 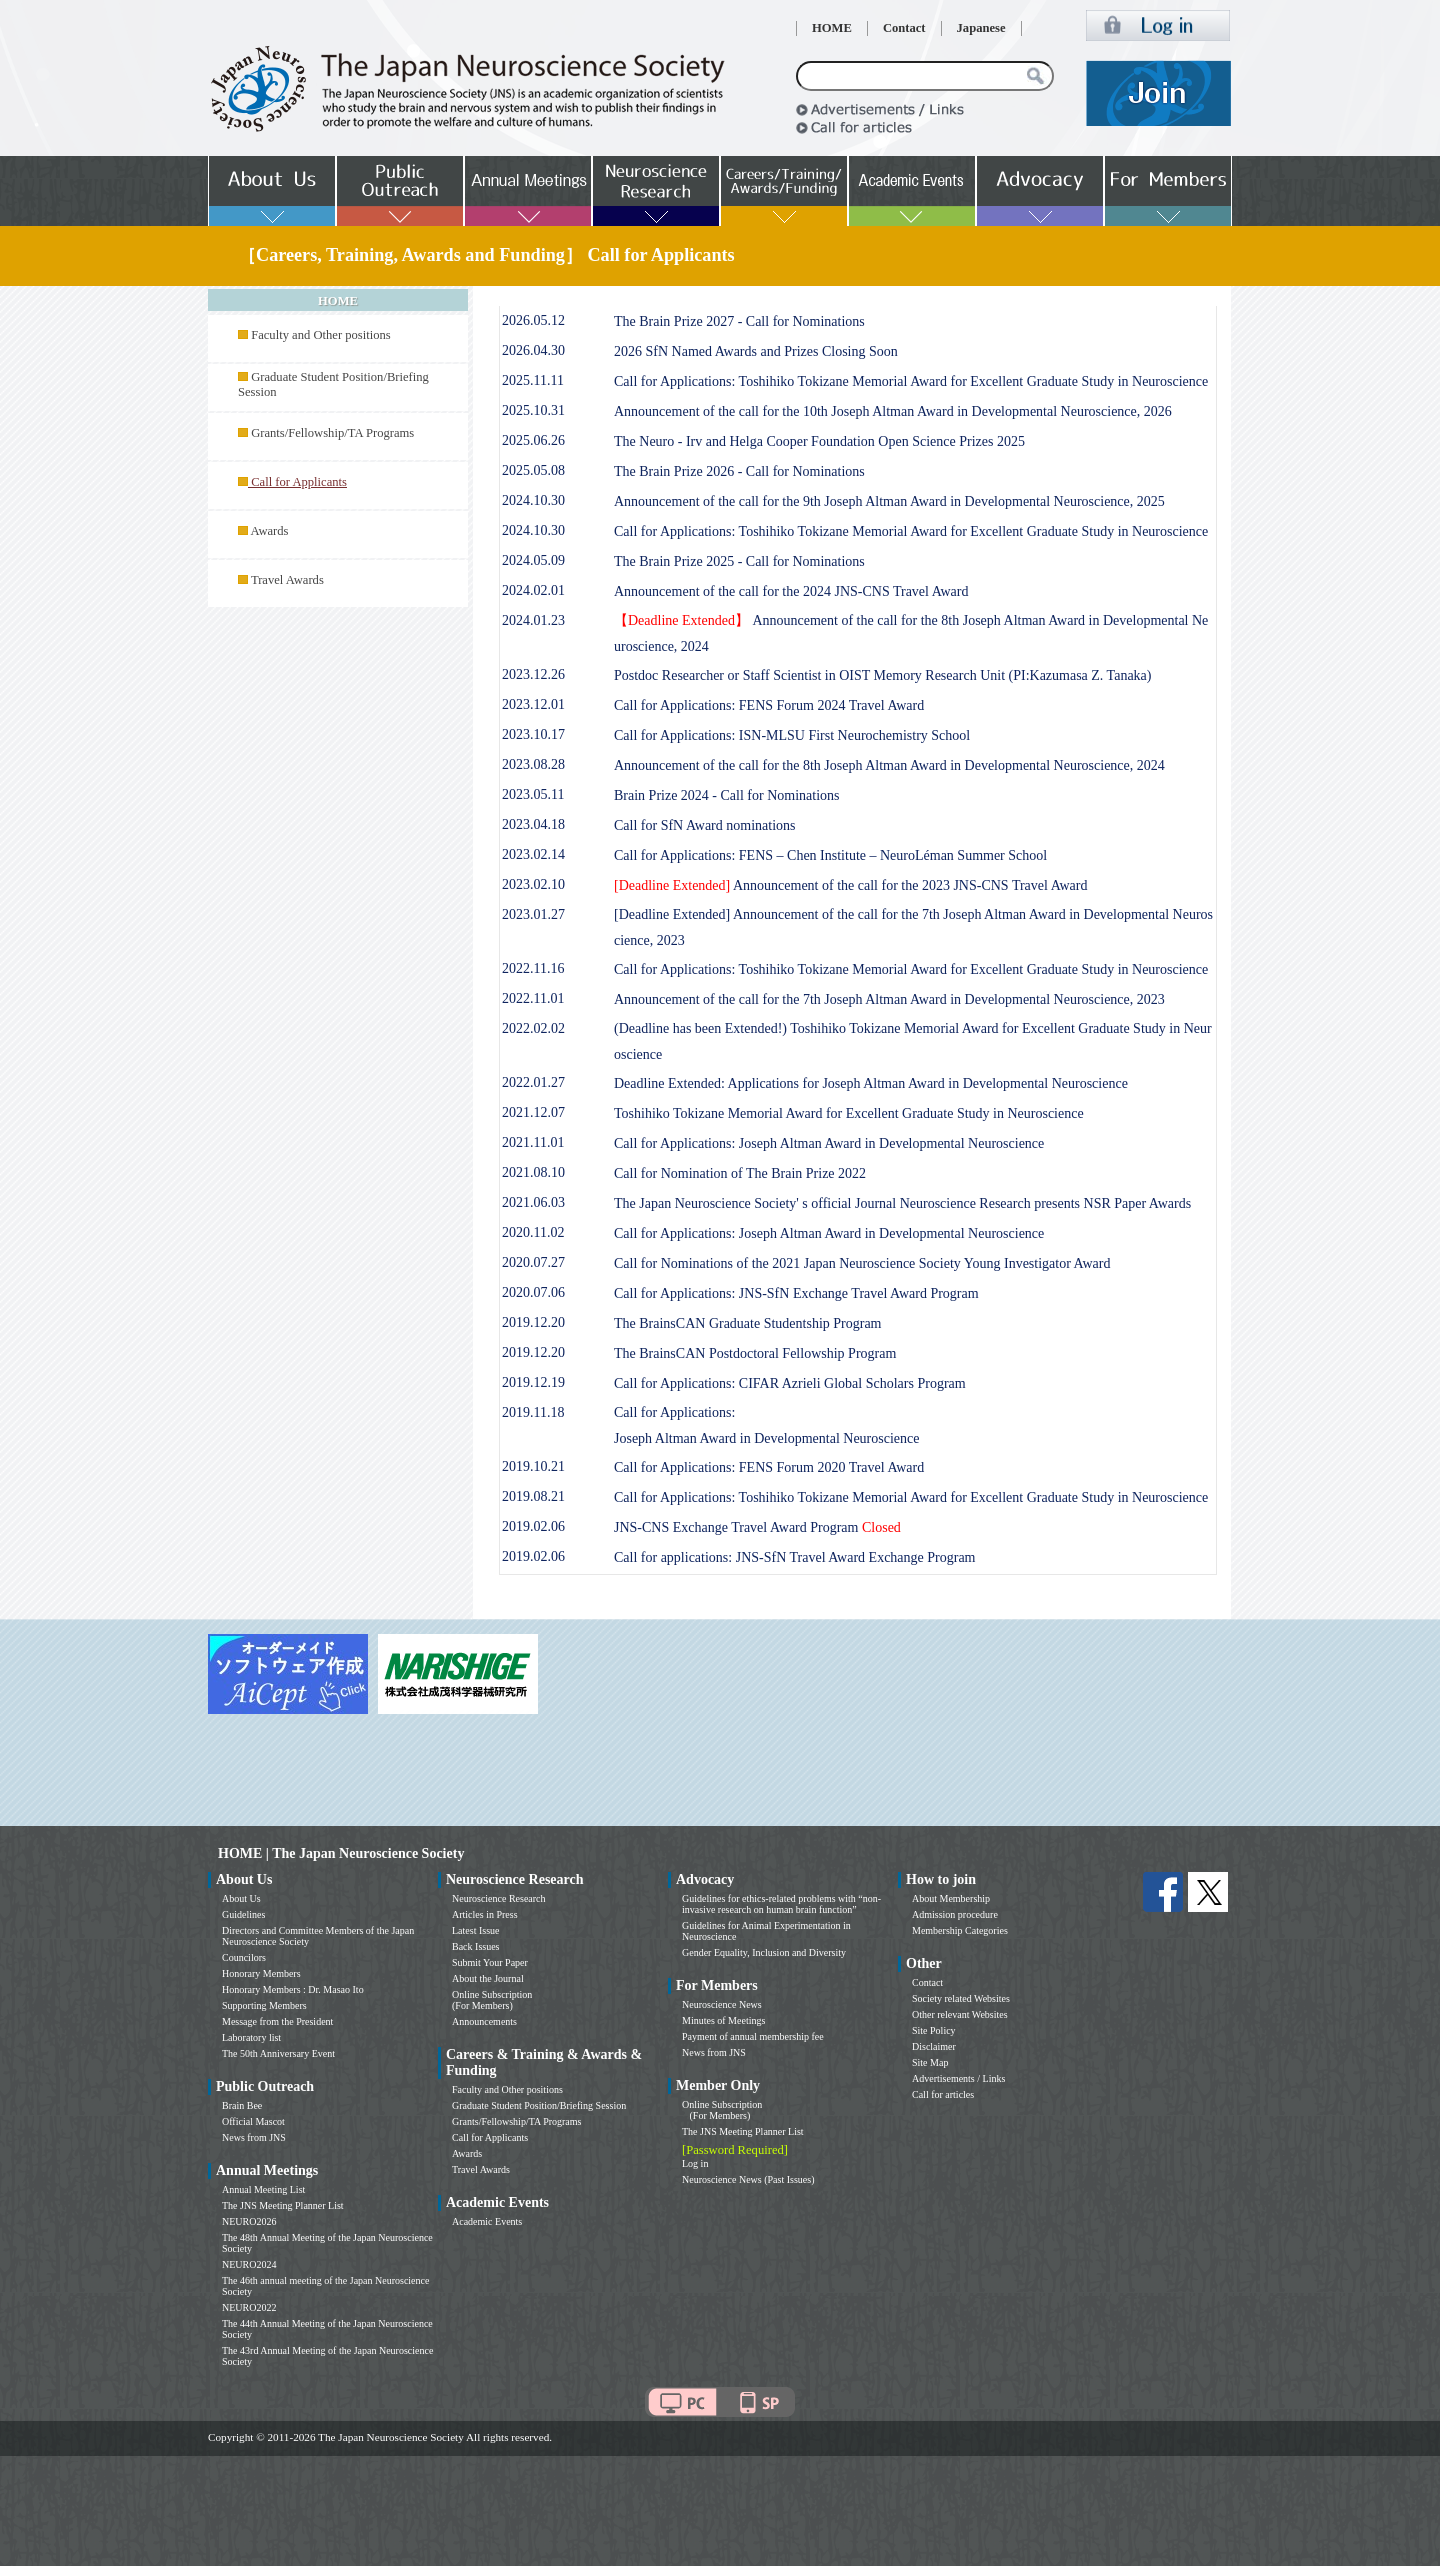 What do you see at coordinates (533, 380) in the screenshot?
I see `2025.11.11` at bounding box center [533, 380].